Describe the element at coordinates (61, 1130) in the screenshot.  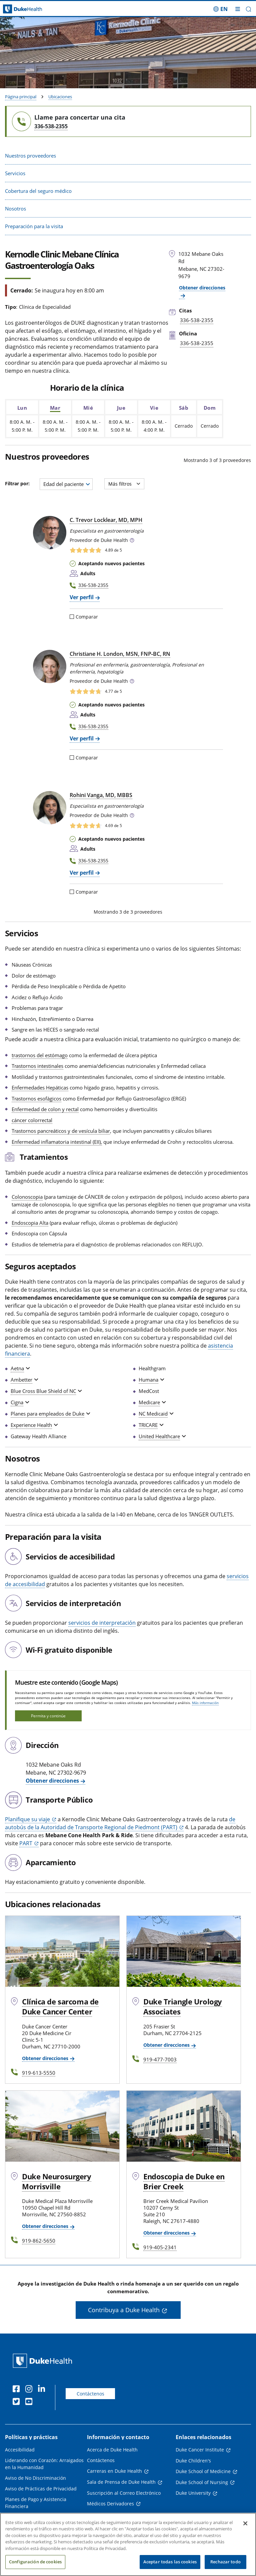
I see `Trastornos pancreáticos y de vesícula biliar` at that location.